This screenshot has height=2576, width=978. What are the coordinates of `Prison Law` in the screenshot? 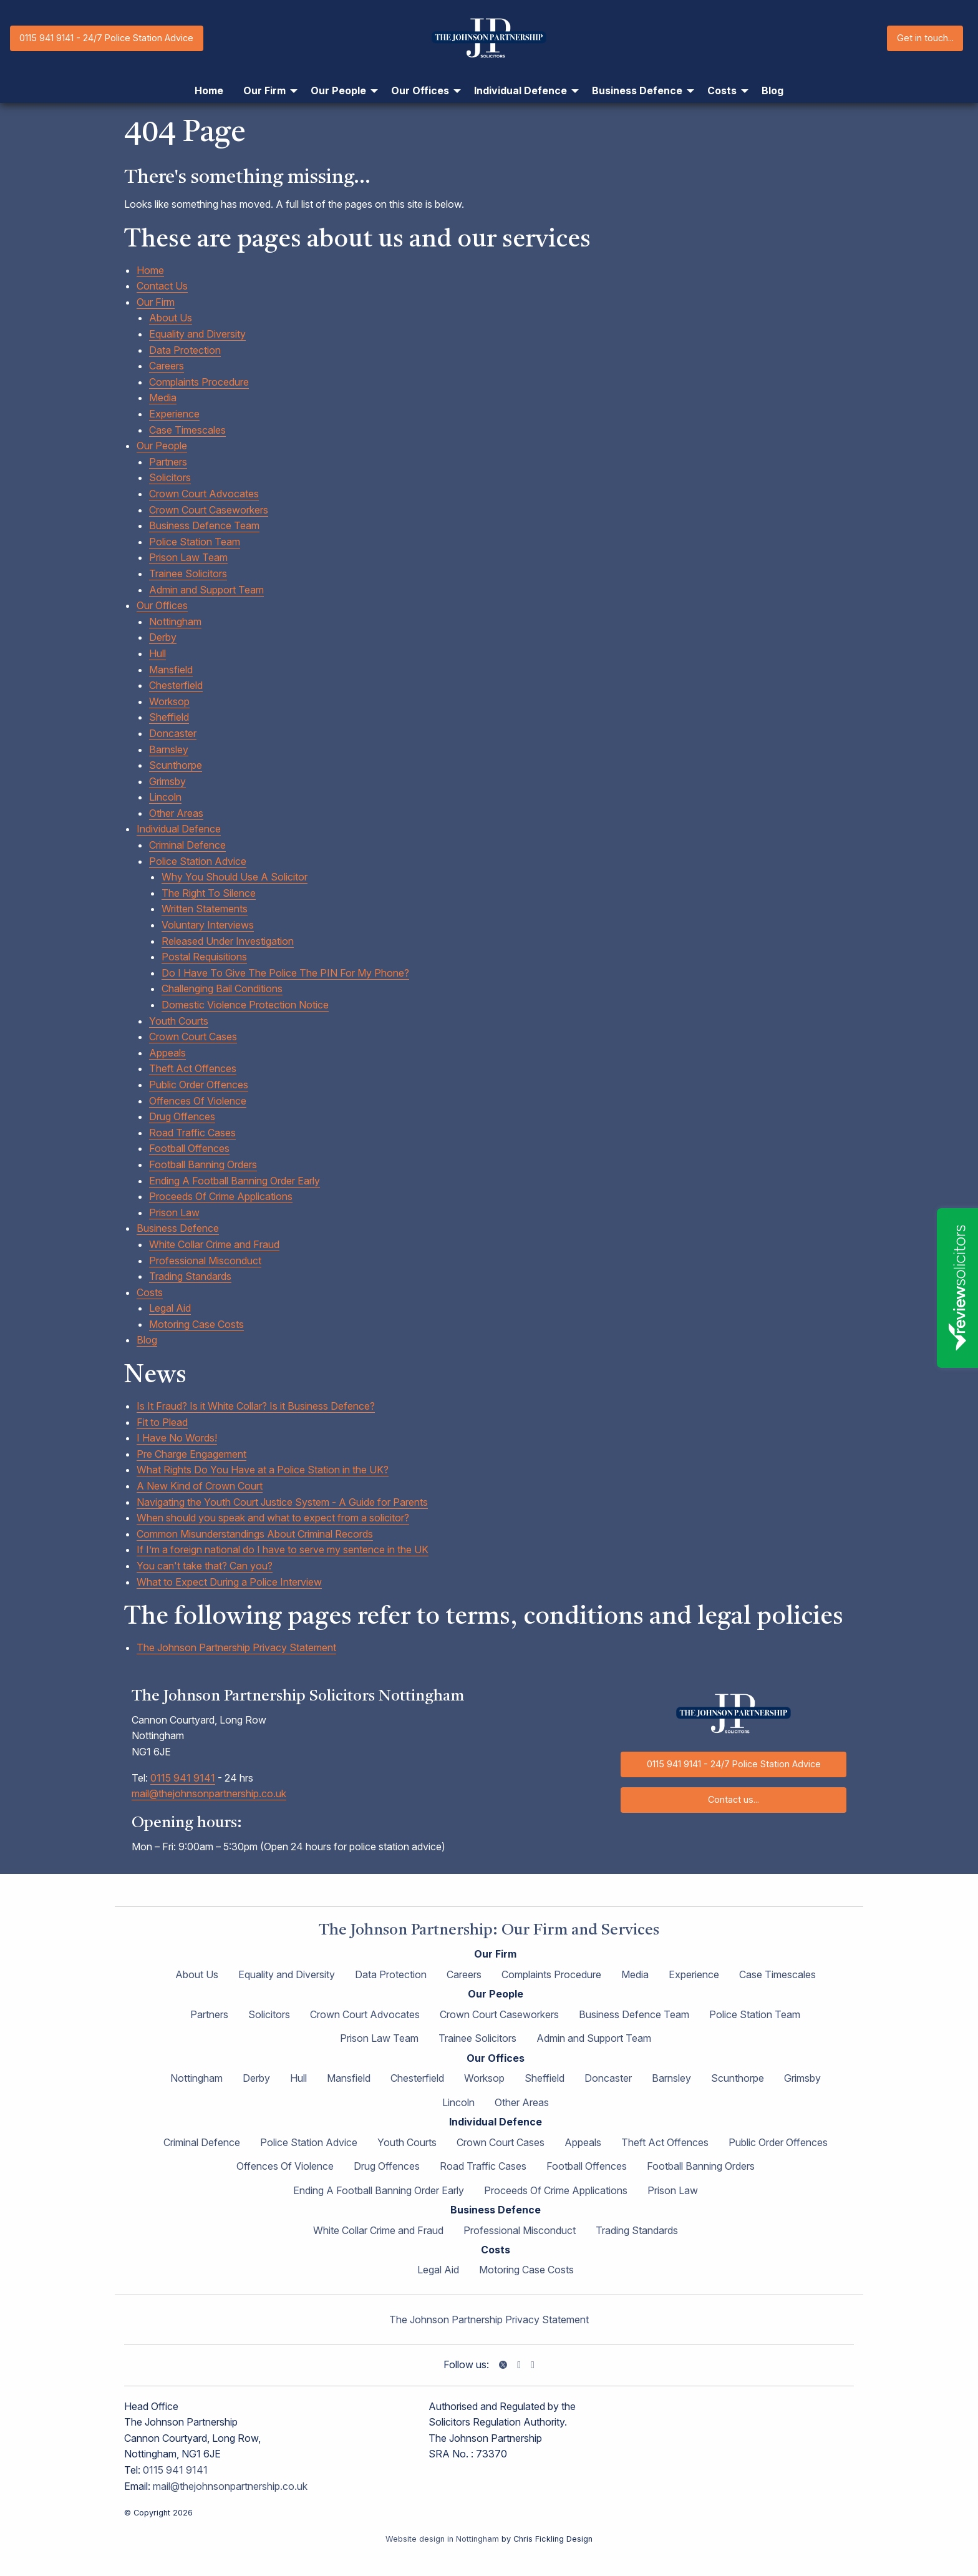 It's located at (174, 1212).